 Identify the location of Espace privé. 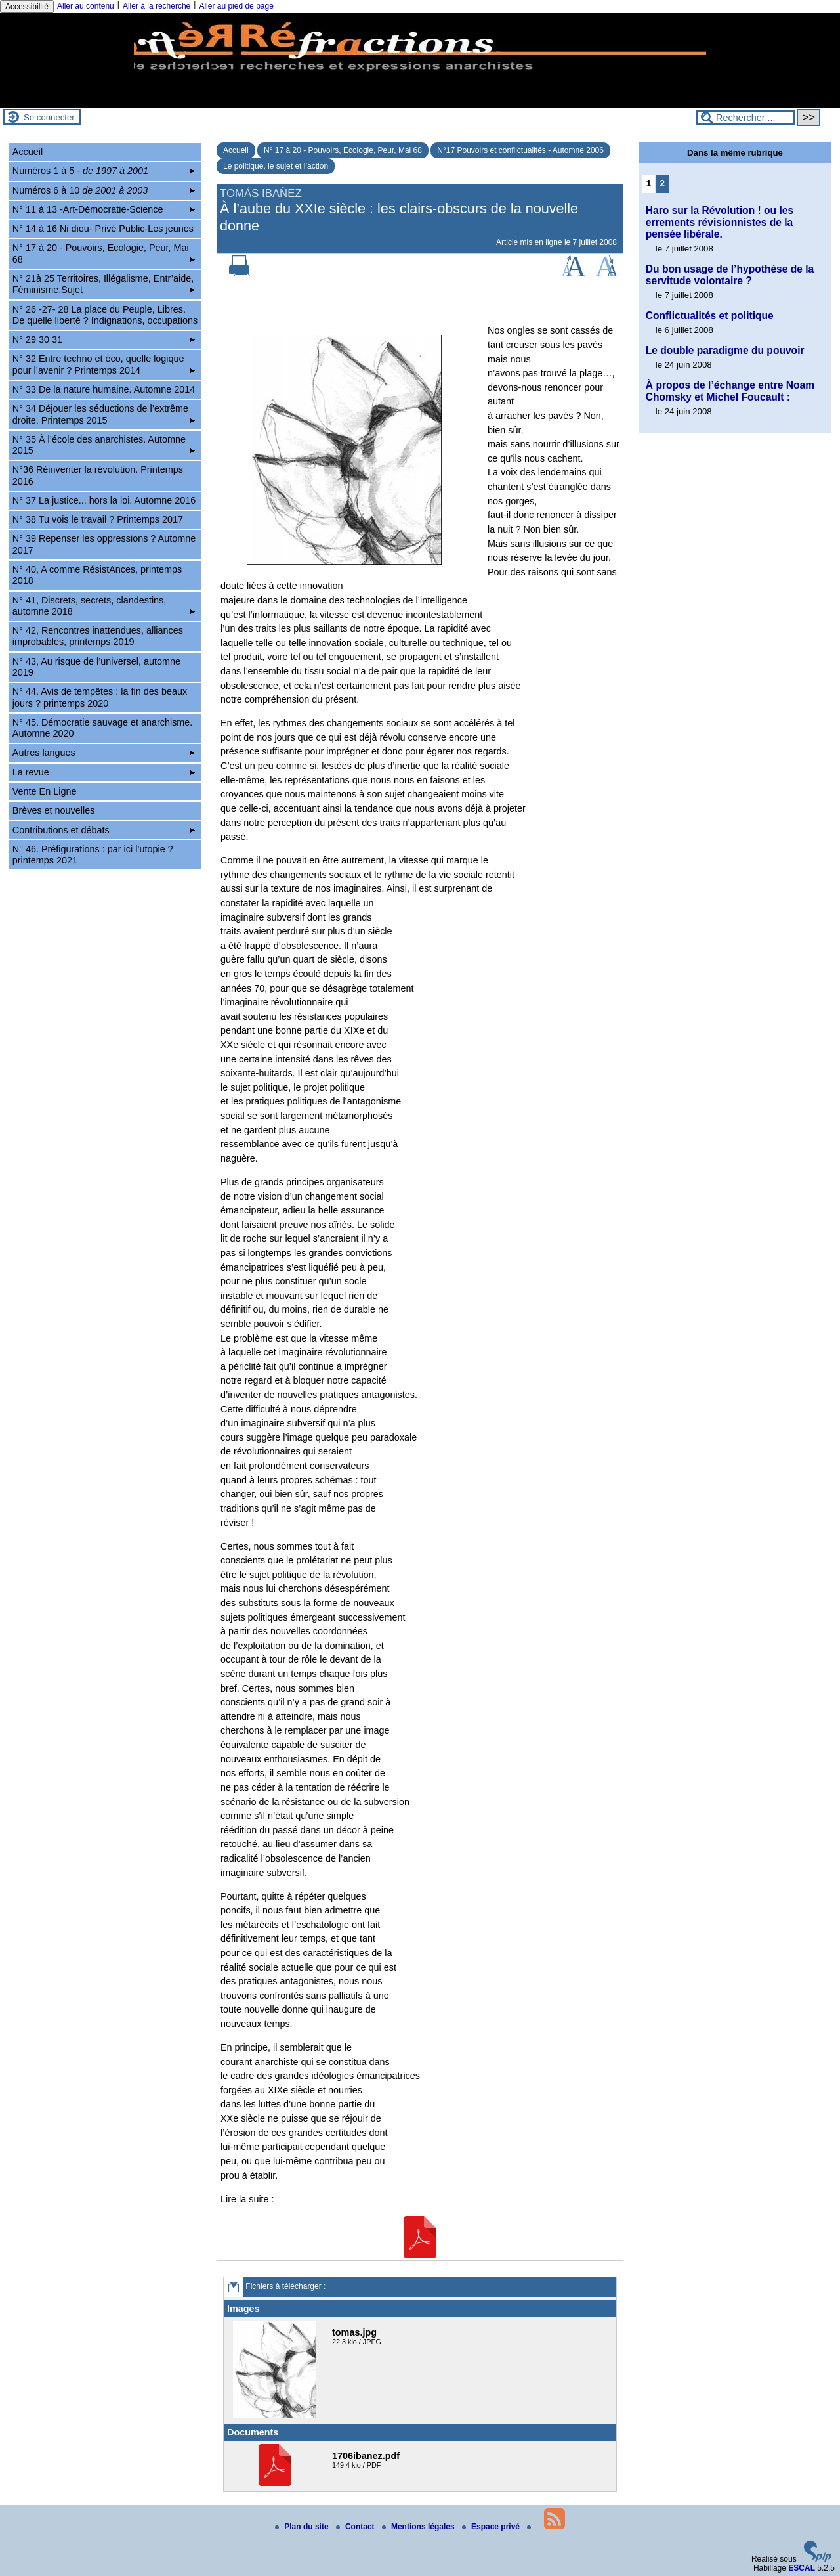
(492, 2526).